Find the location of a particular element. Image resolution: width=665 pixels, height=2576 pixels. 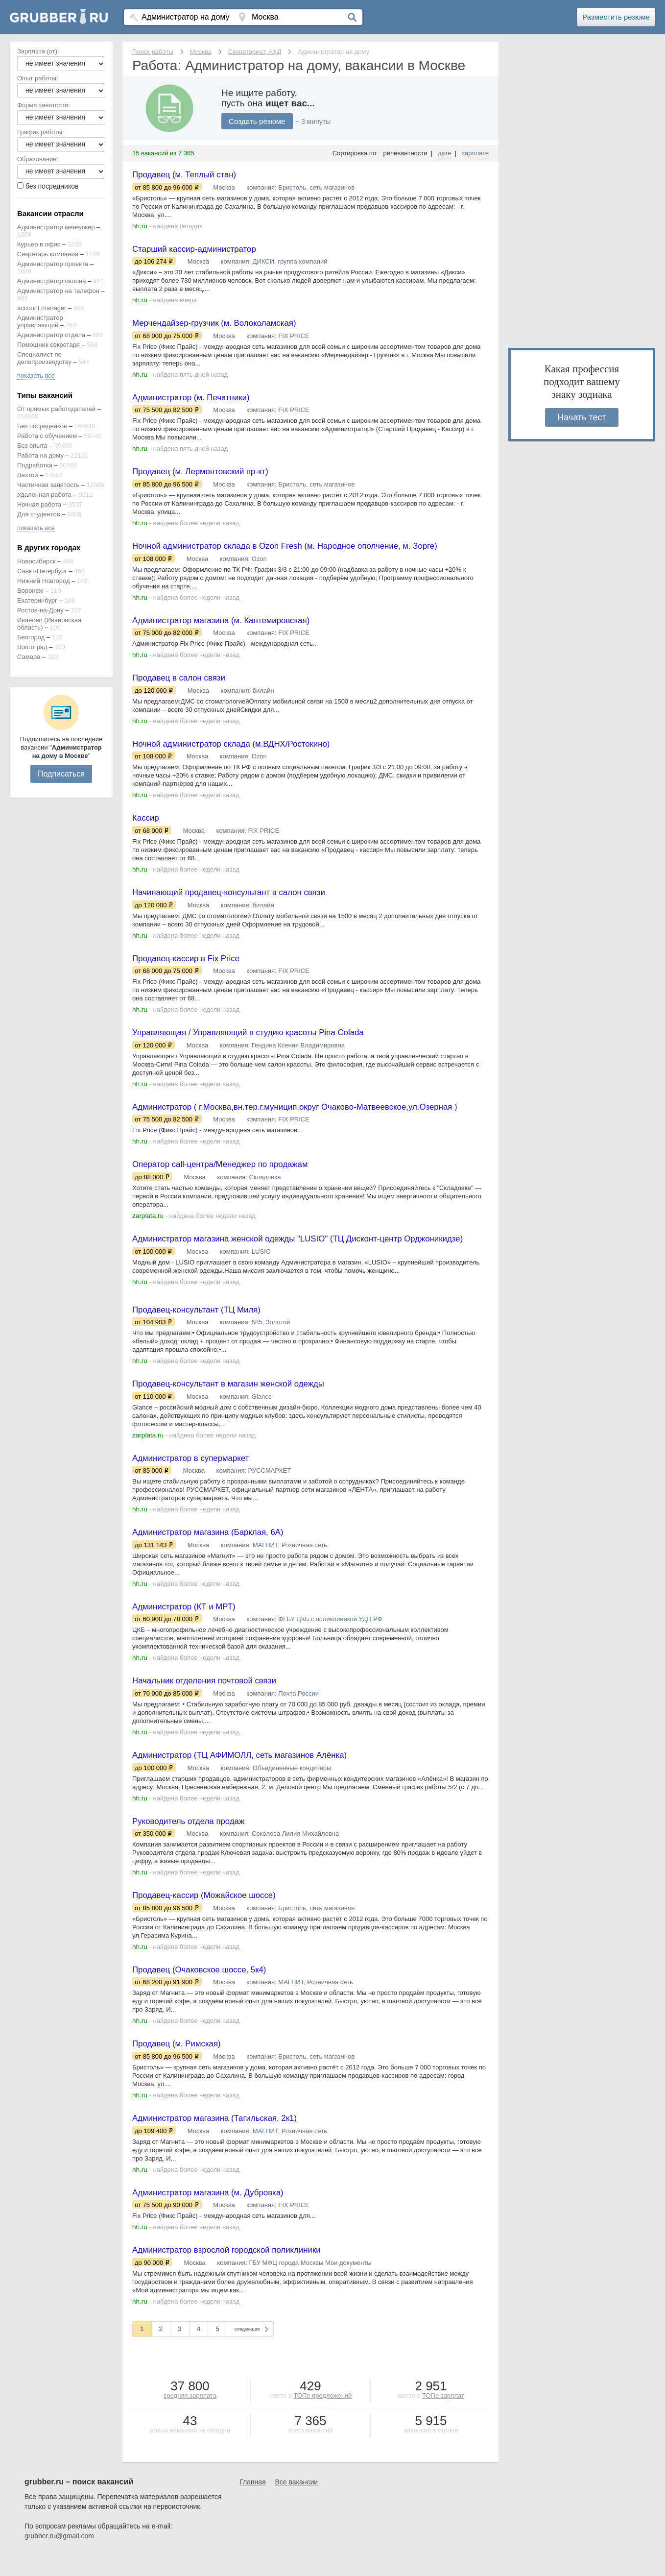

Подработка is located at coordinates (34, 465).